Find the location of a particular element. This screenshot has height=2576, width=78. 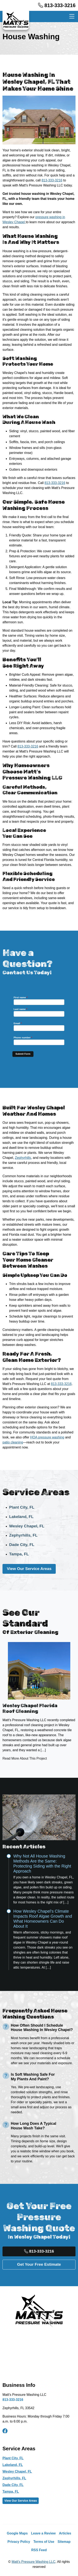

[Menu] is located at coordinates (71, 16).